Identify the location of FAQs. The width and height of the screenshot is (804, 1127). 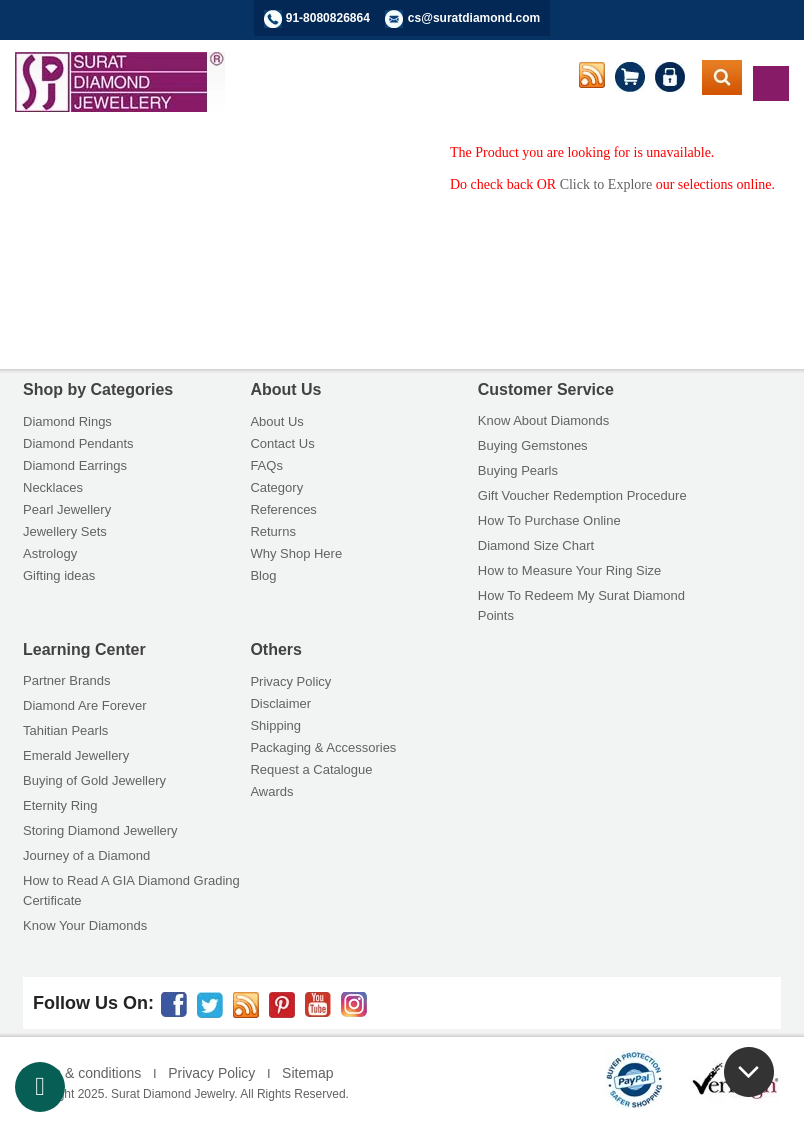
(266, 465).